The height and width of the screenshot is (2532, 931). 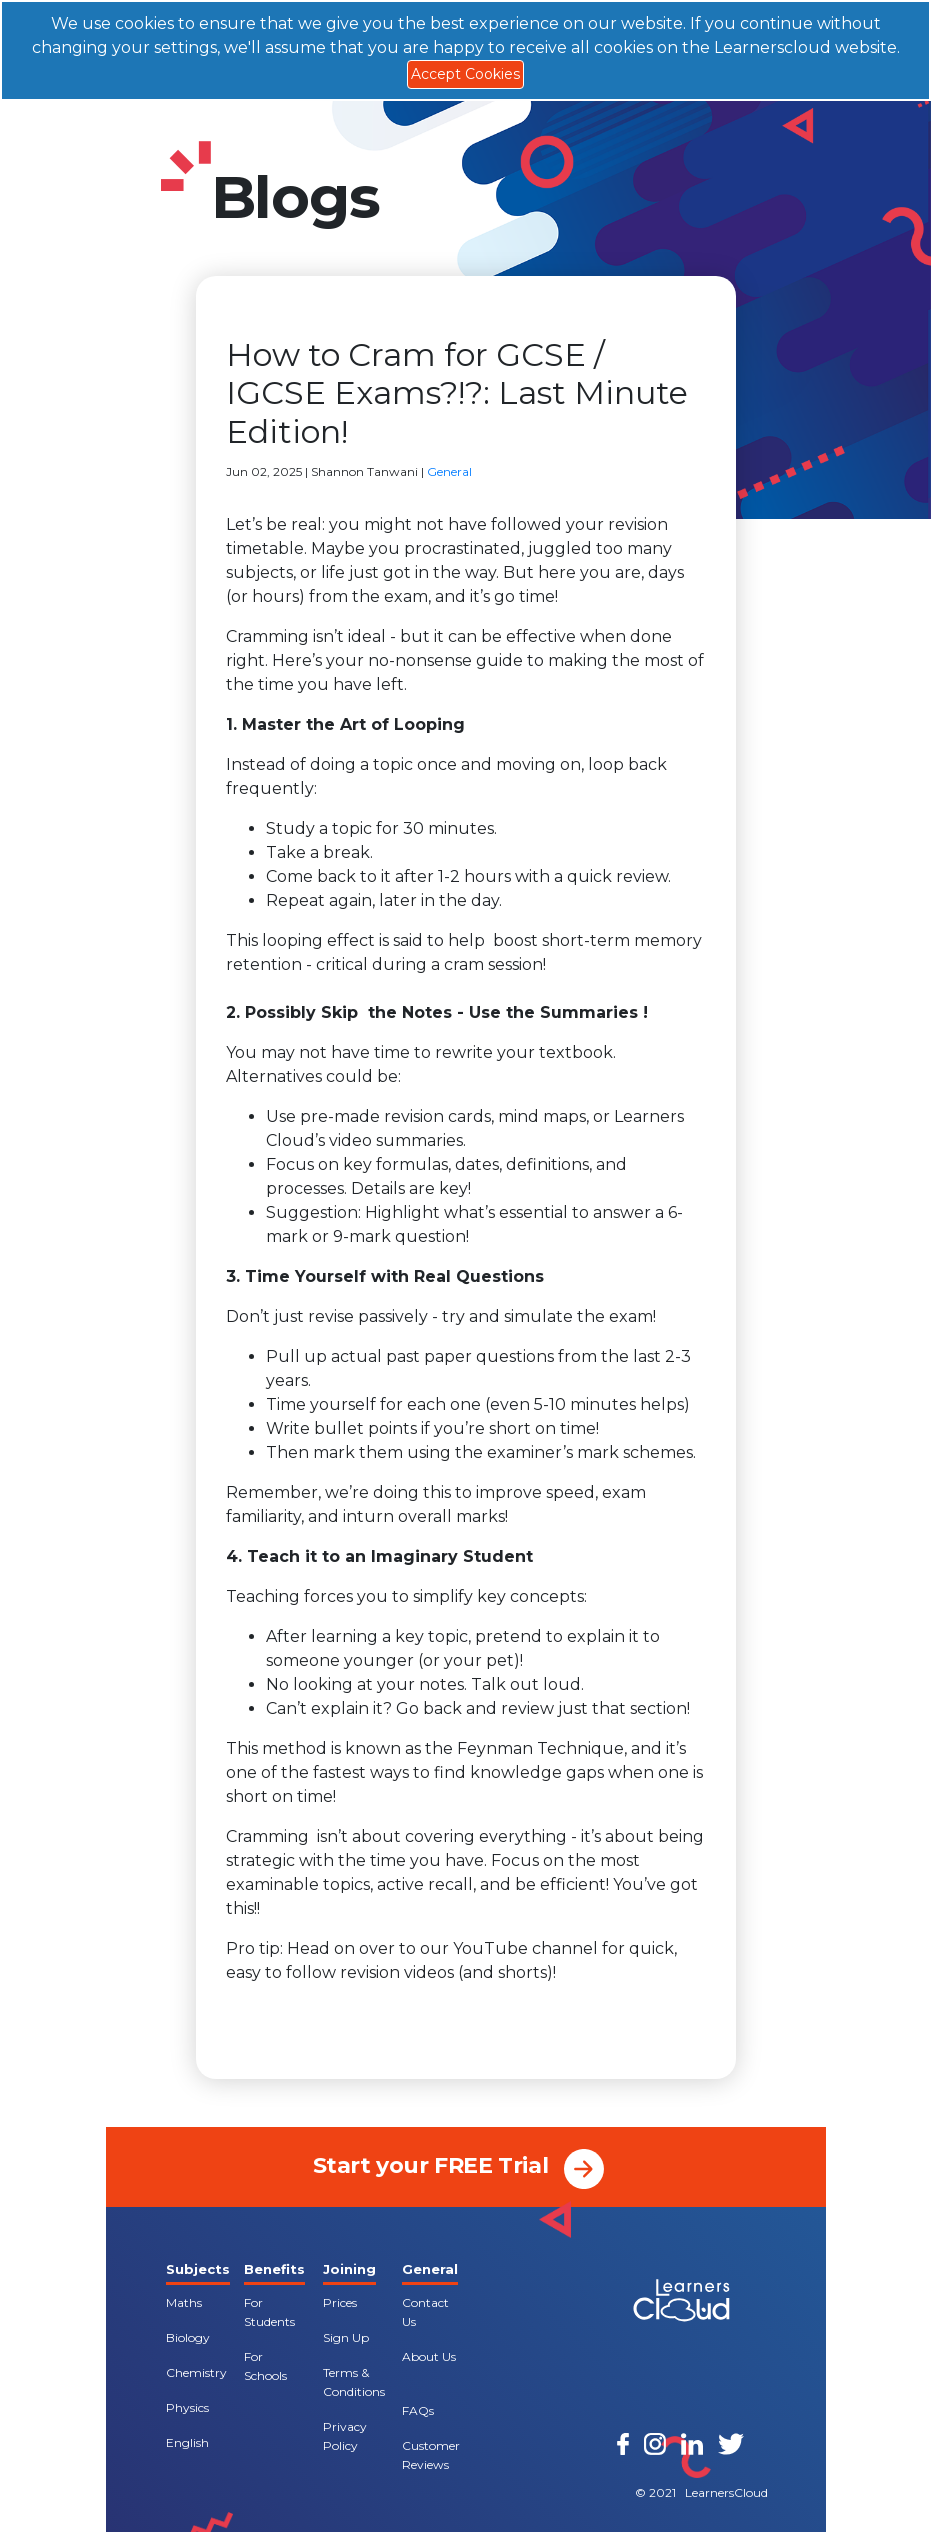 I want to click on Prices, so click(x=340, y=2302).